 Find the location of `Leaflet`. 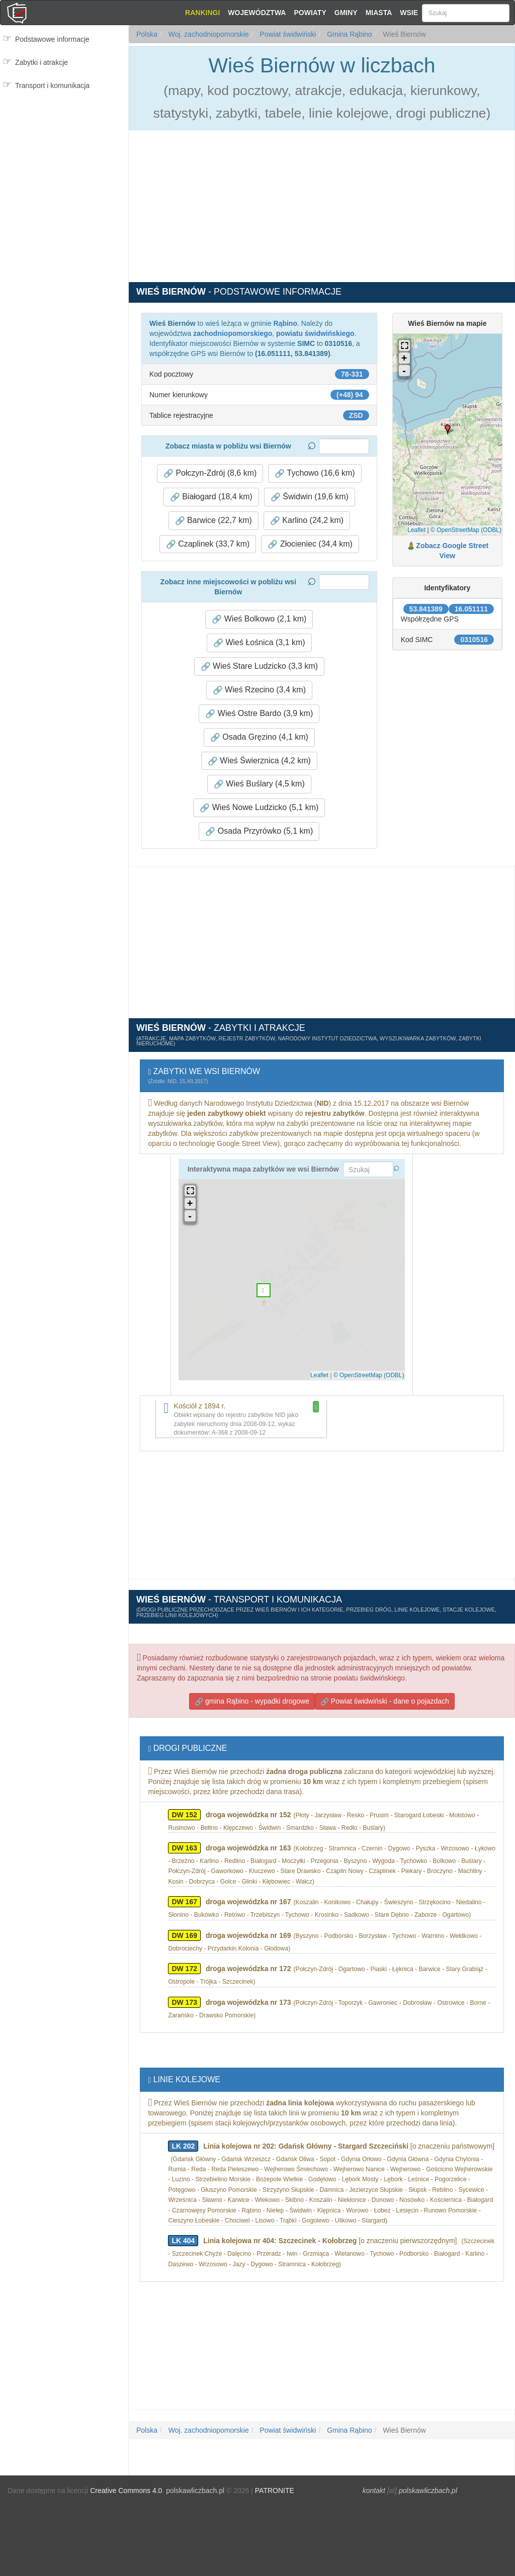

Leaflet is located at coordinates (416, 530).